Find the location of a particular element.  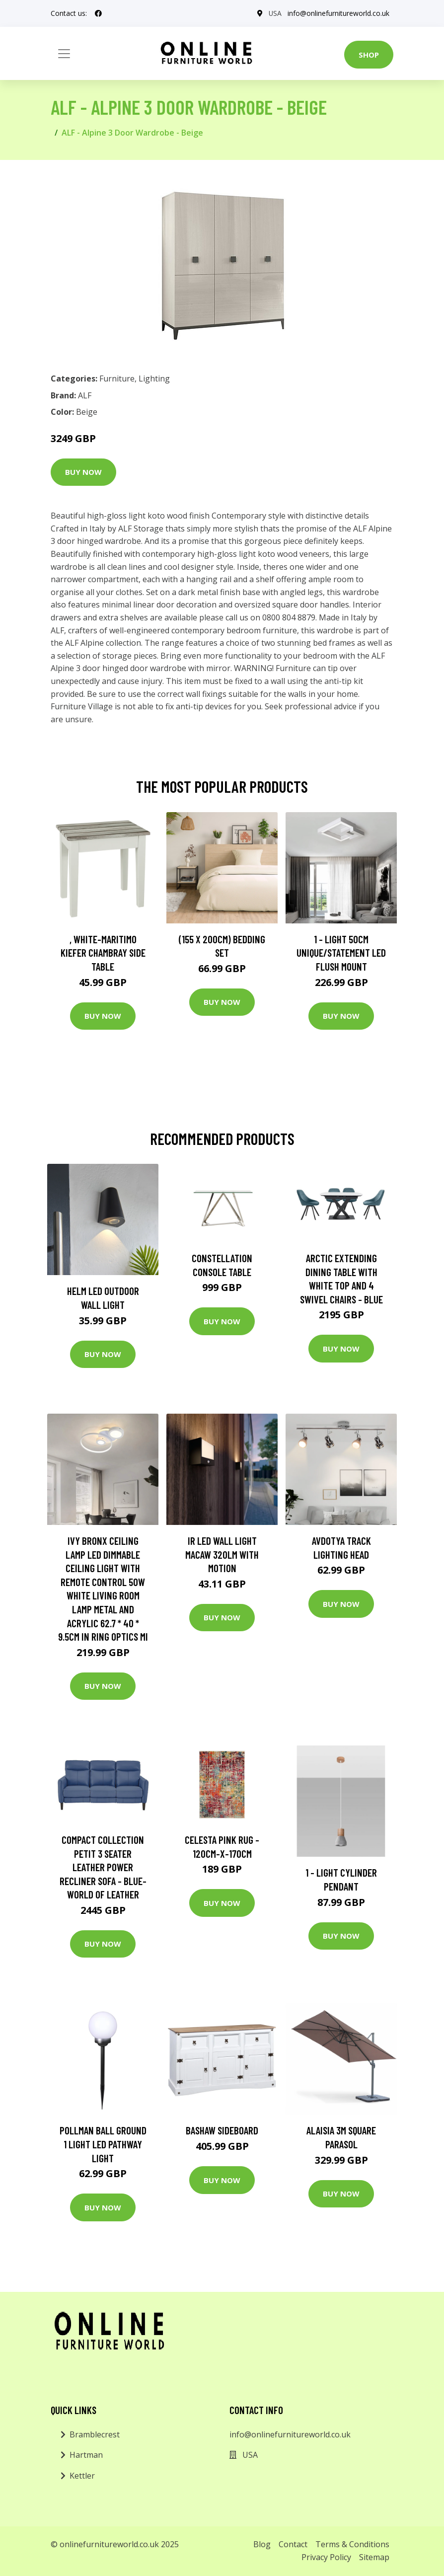

Hartman is located at coordinates (86, 2454).